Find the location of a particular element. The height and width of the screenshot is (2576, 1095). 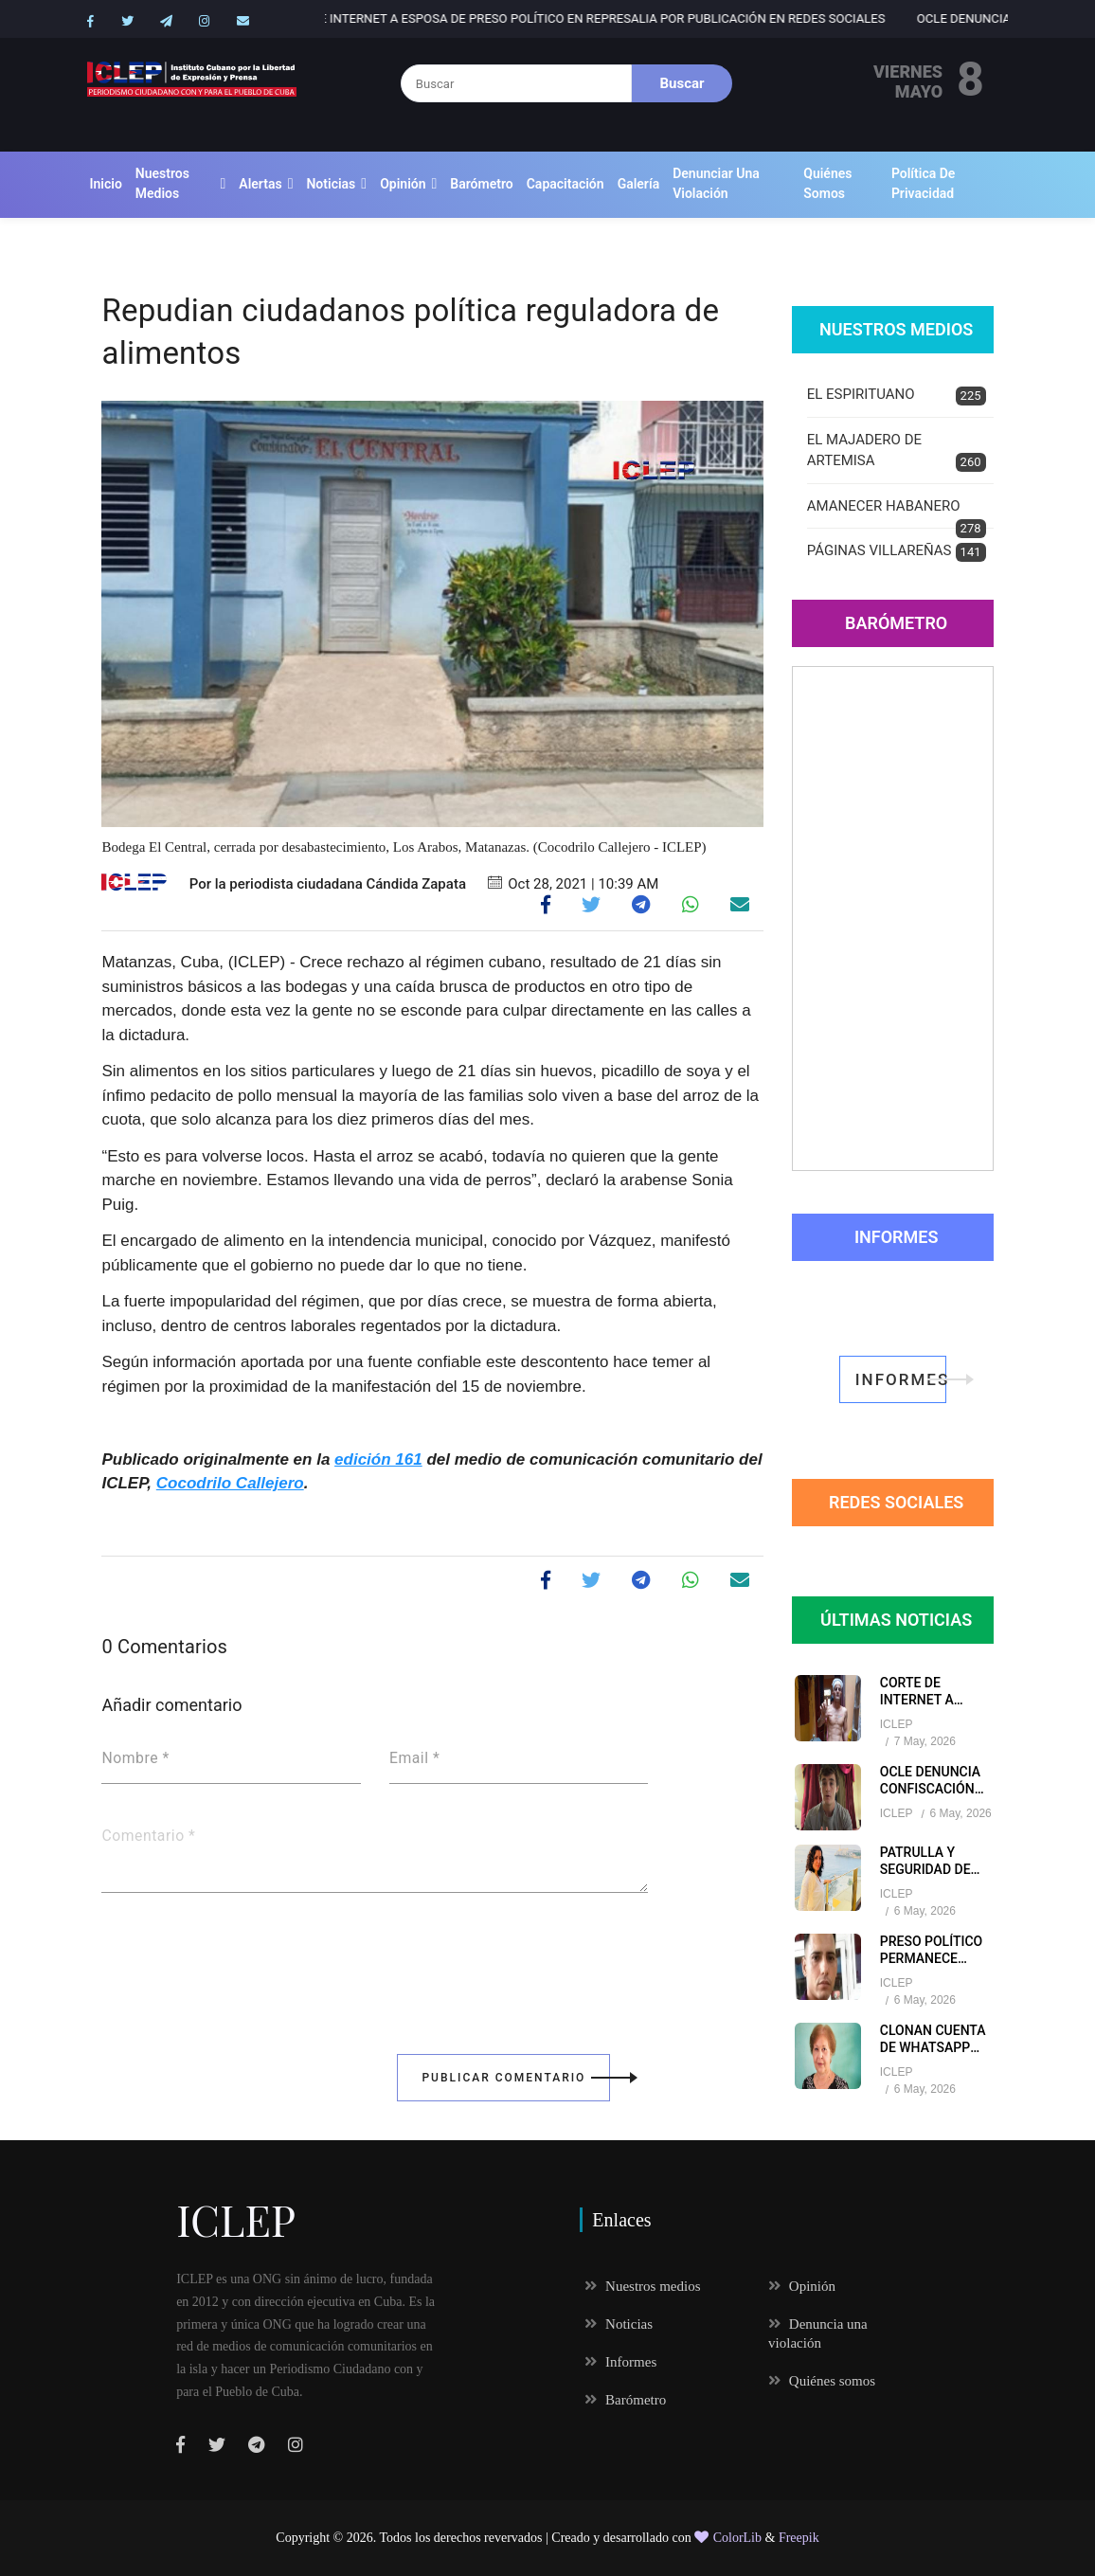

Denuncia una violación is located at coordinates (818, 2333).